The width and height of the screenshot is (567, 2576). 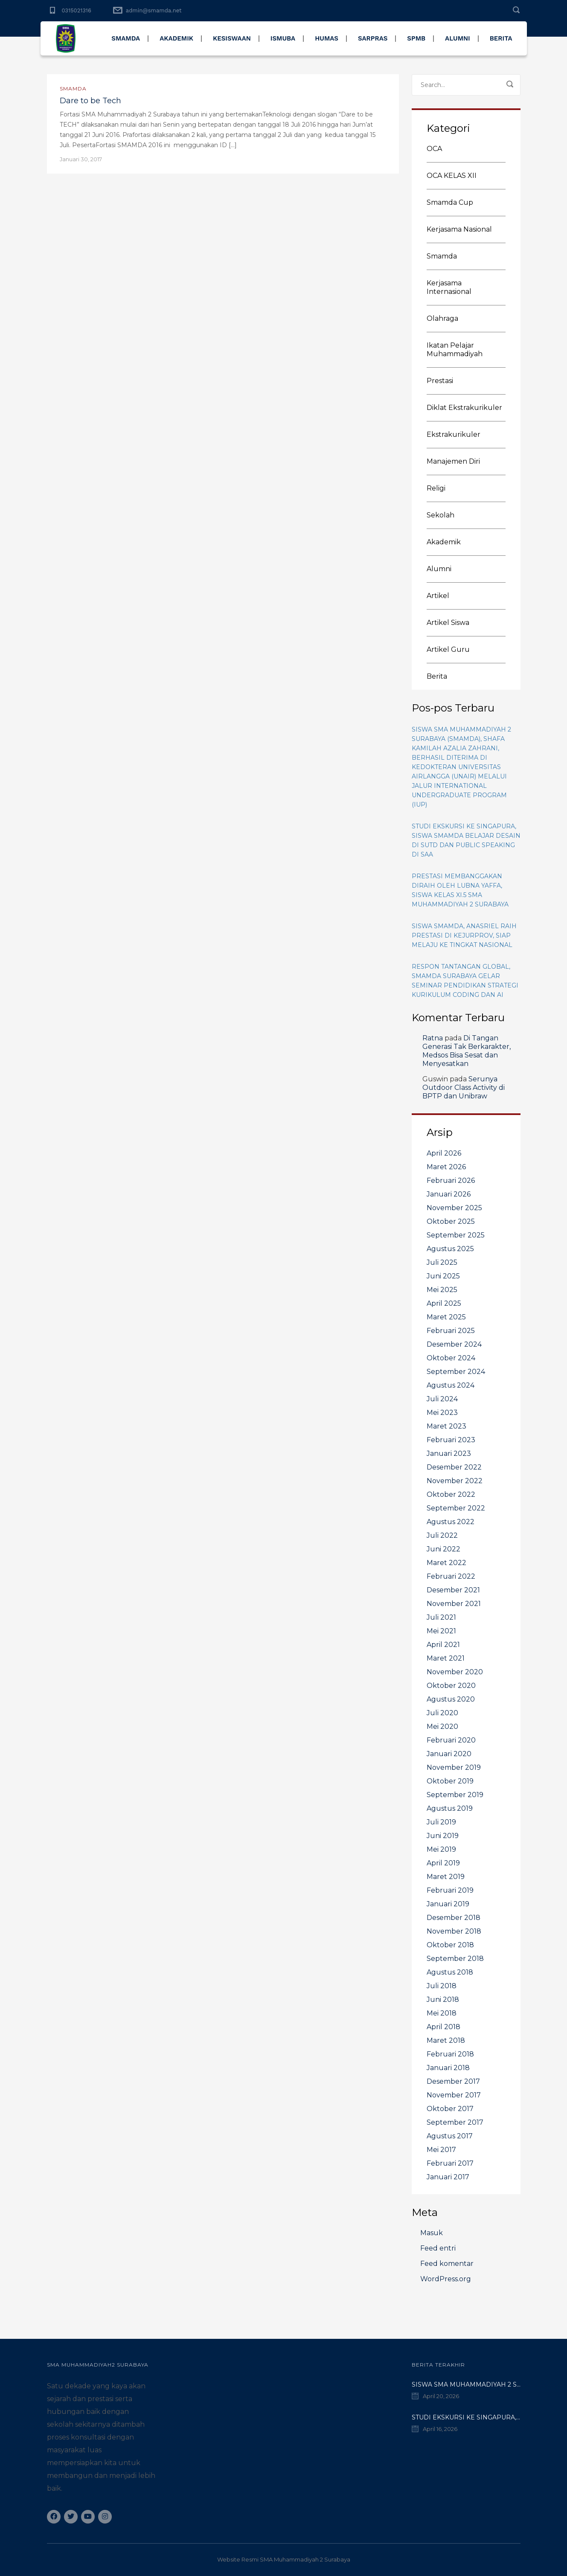 What do you see at coordinates (443, 1645) in the screenshot?
I see `April 2021` at bounding box center [443, 1645].